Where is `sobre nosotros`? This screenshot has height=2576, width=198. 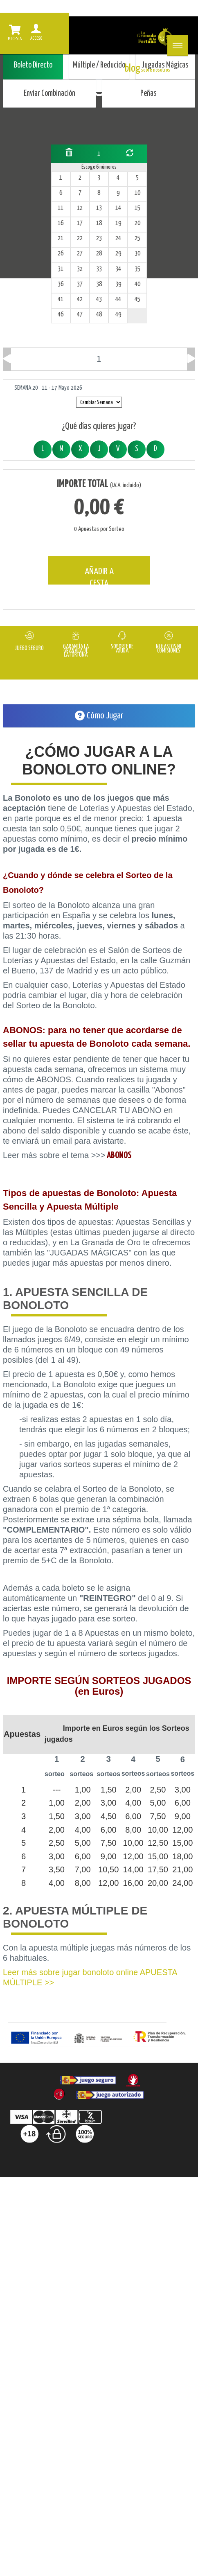 sobre nosotros is located at coordinates (155, 70).